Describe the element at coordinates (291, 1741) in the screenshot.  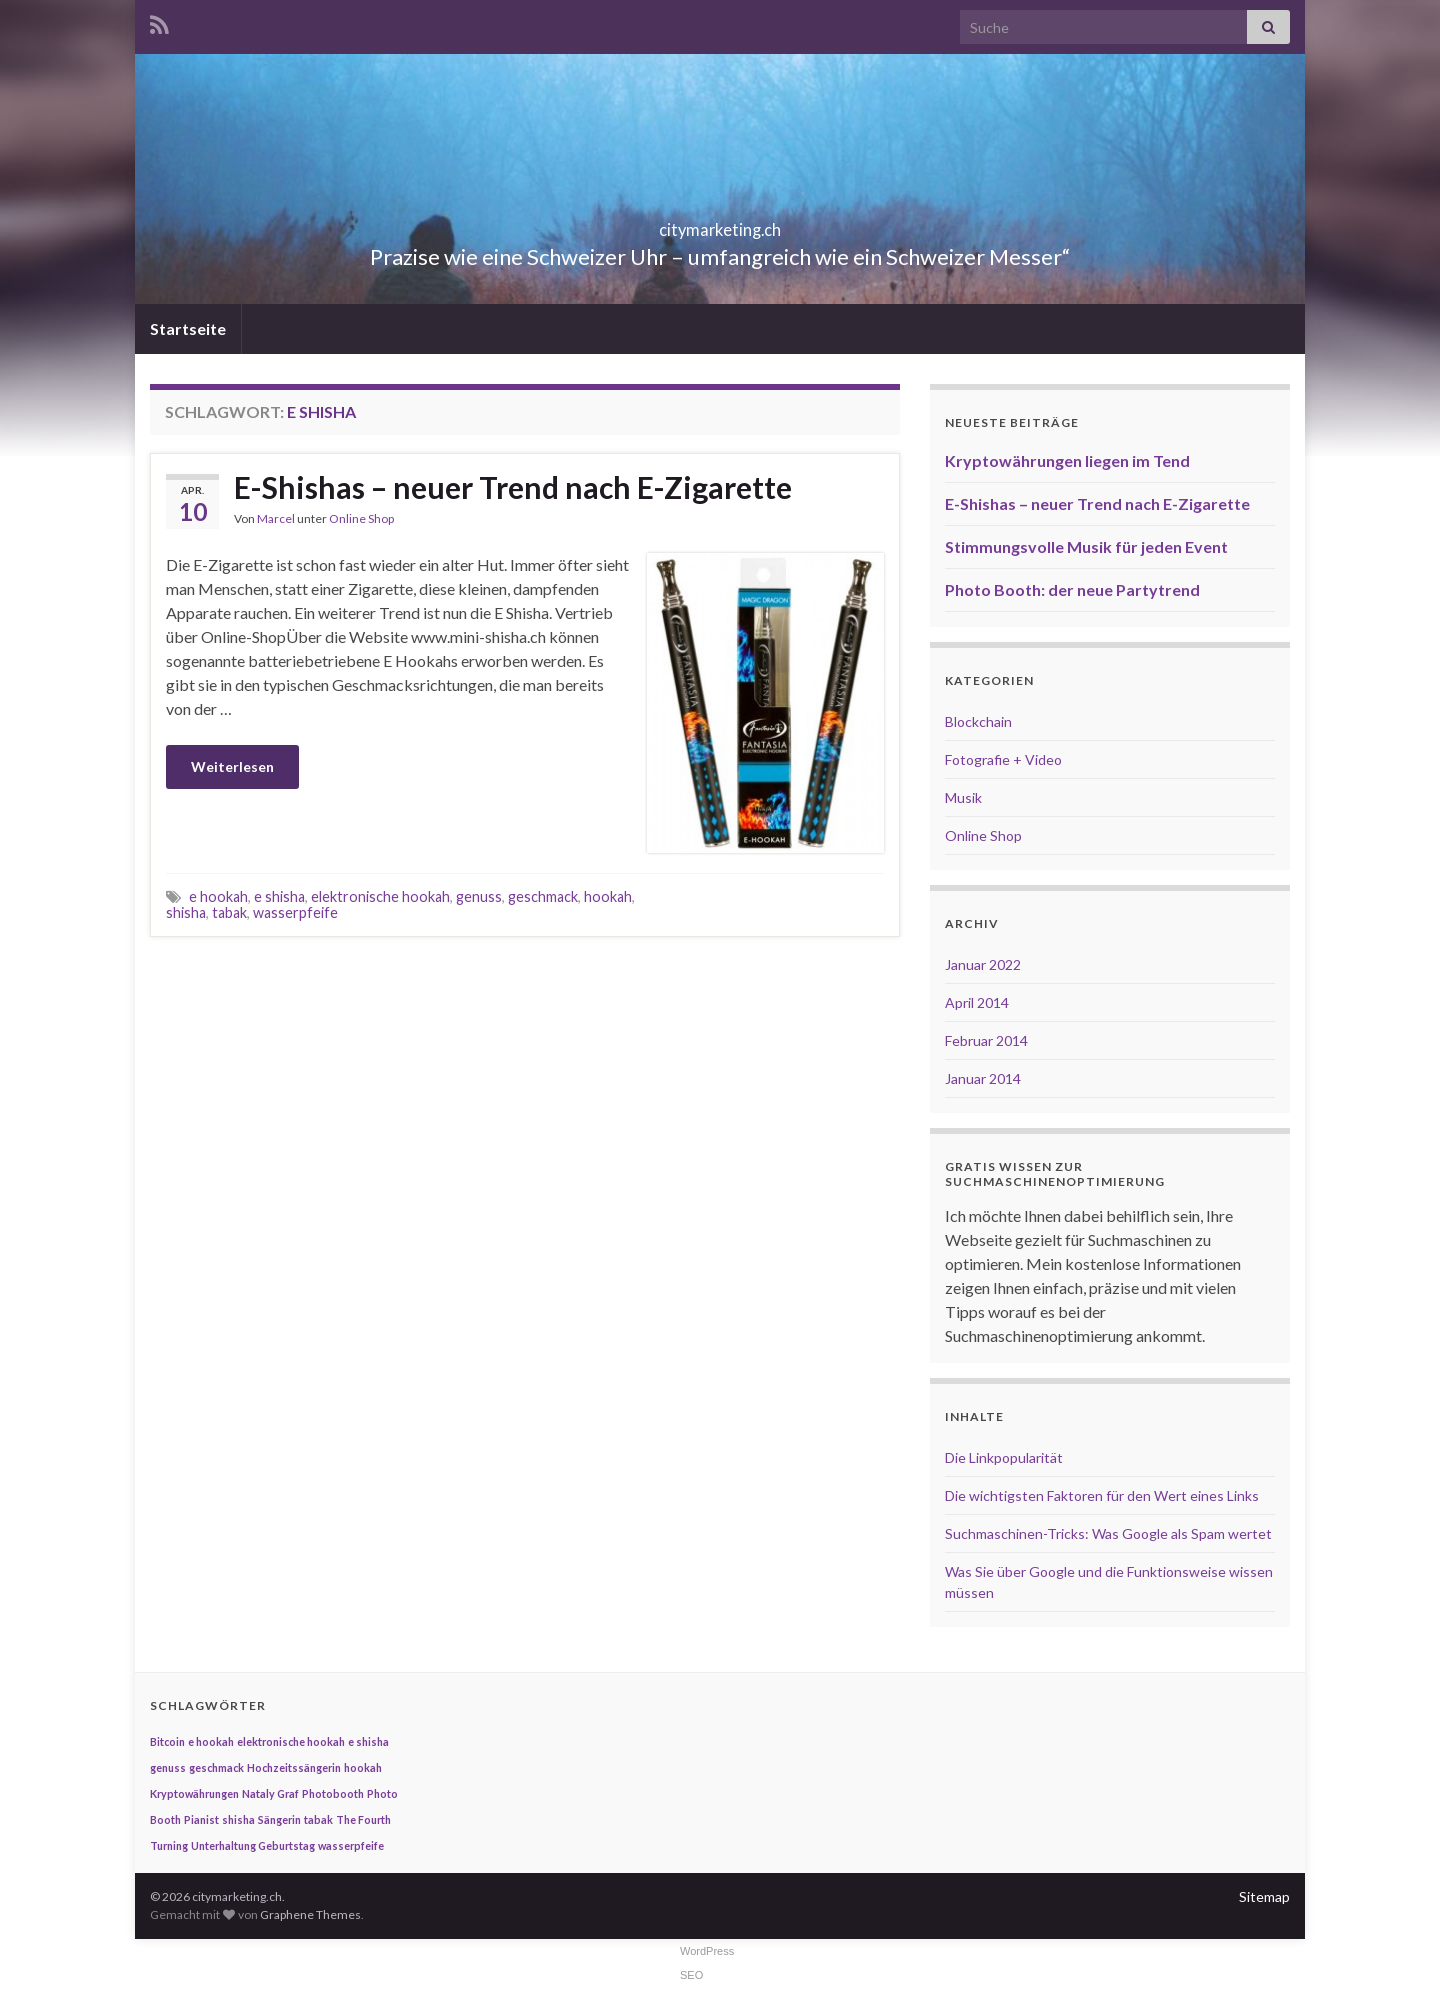
I see `elektronische hookah [elektronische hookah (1 Eintrag)]` at that location.